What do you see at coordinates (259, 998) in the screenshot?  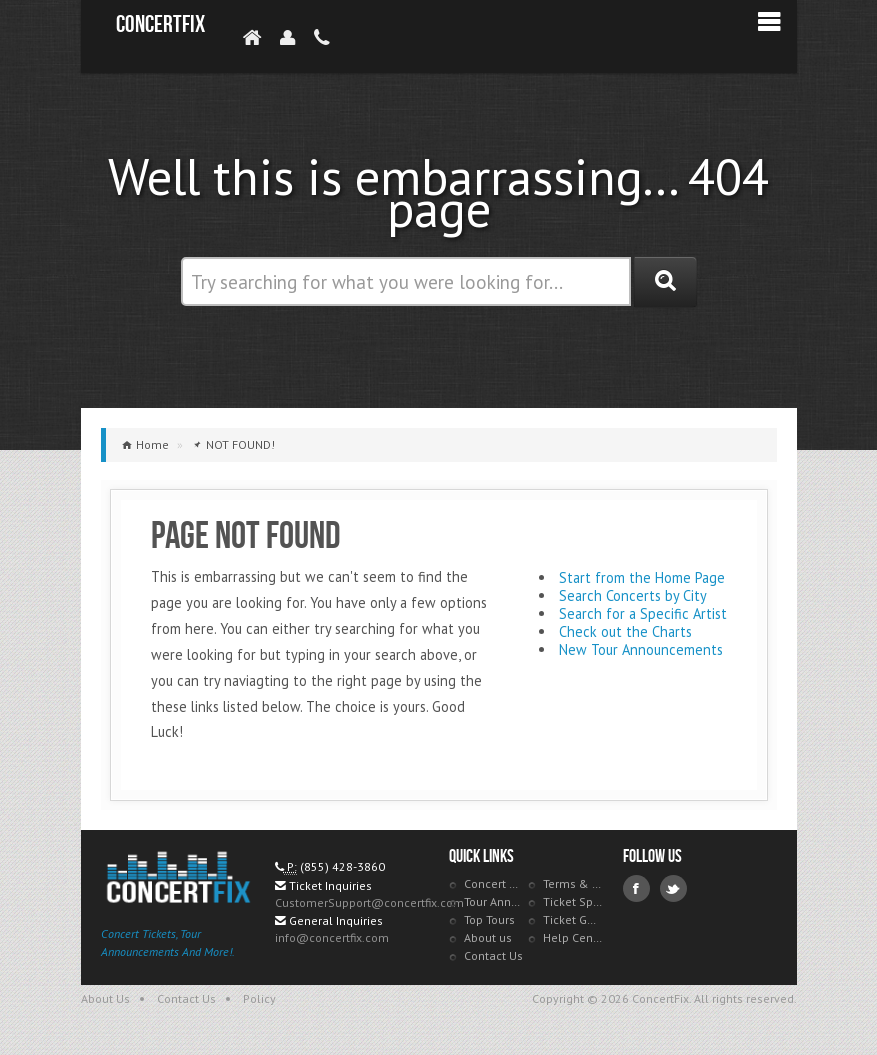 I see `Policy` at bounding box center [259, 998].